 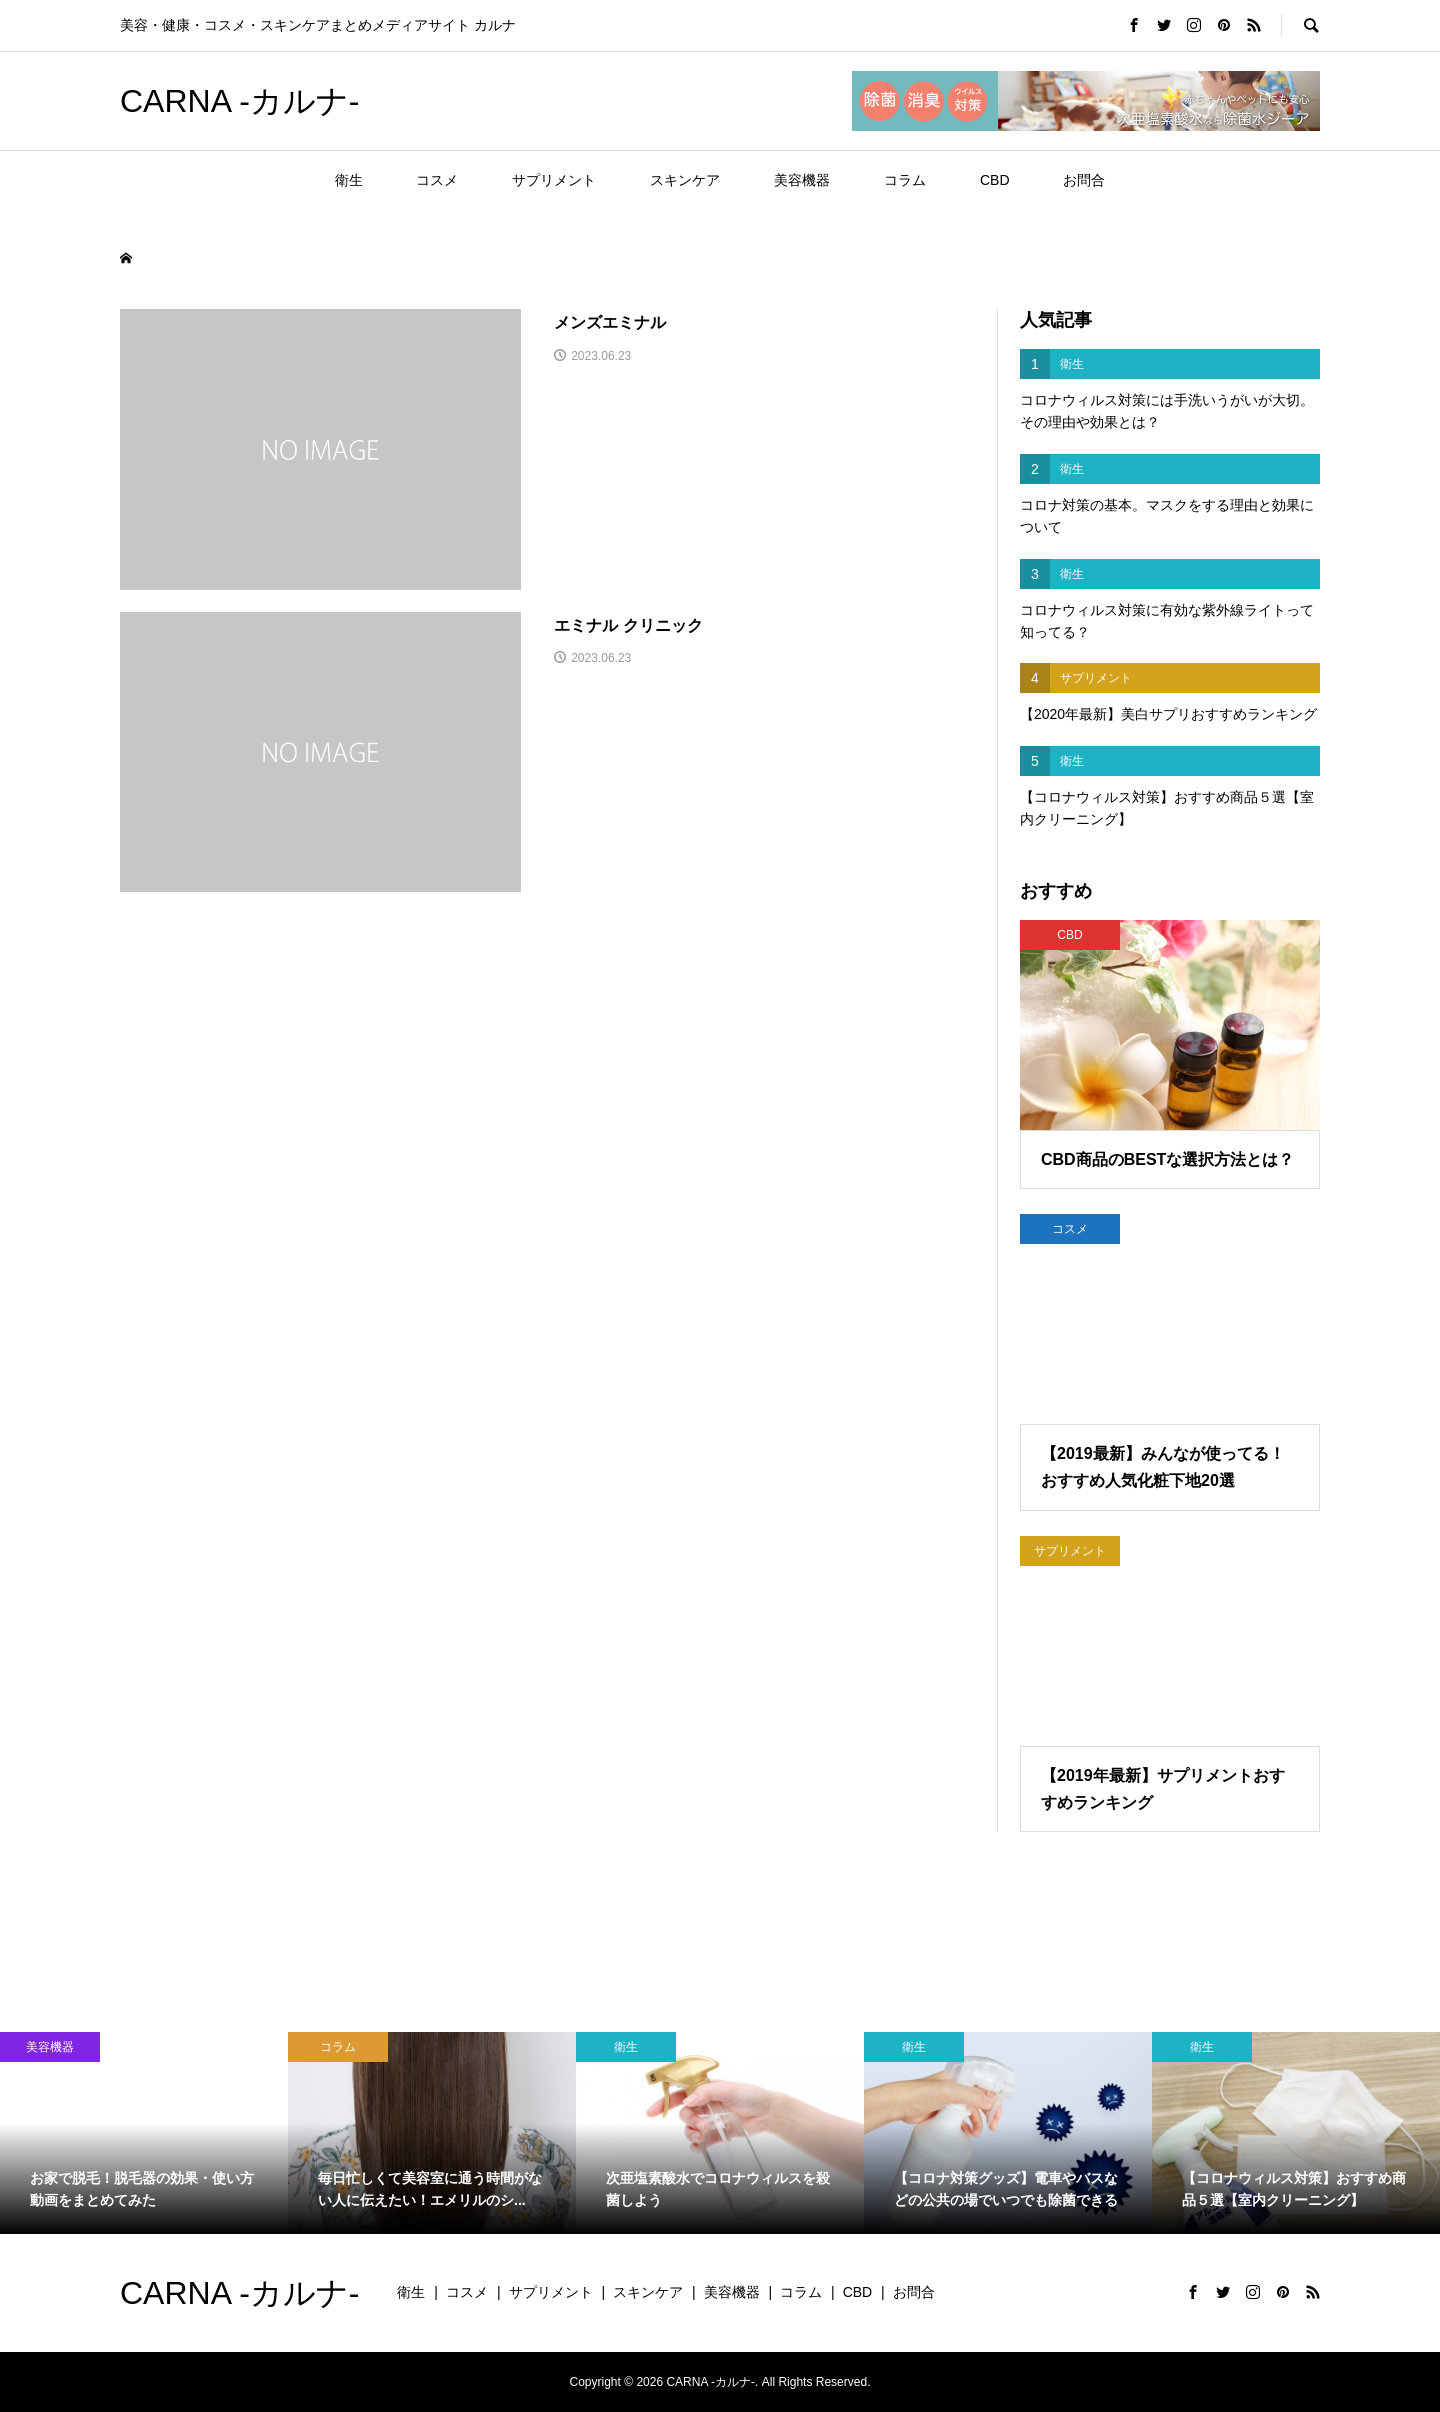 I want to click on コラム, so click(x=905, y=180).